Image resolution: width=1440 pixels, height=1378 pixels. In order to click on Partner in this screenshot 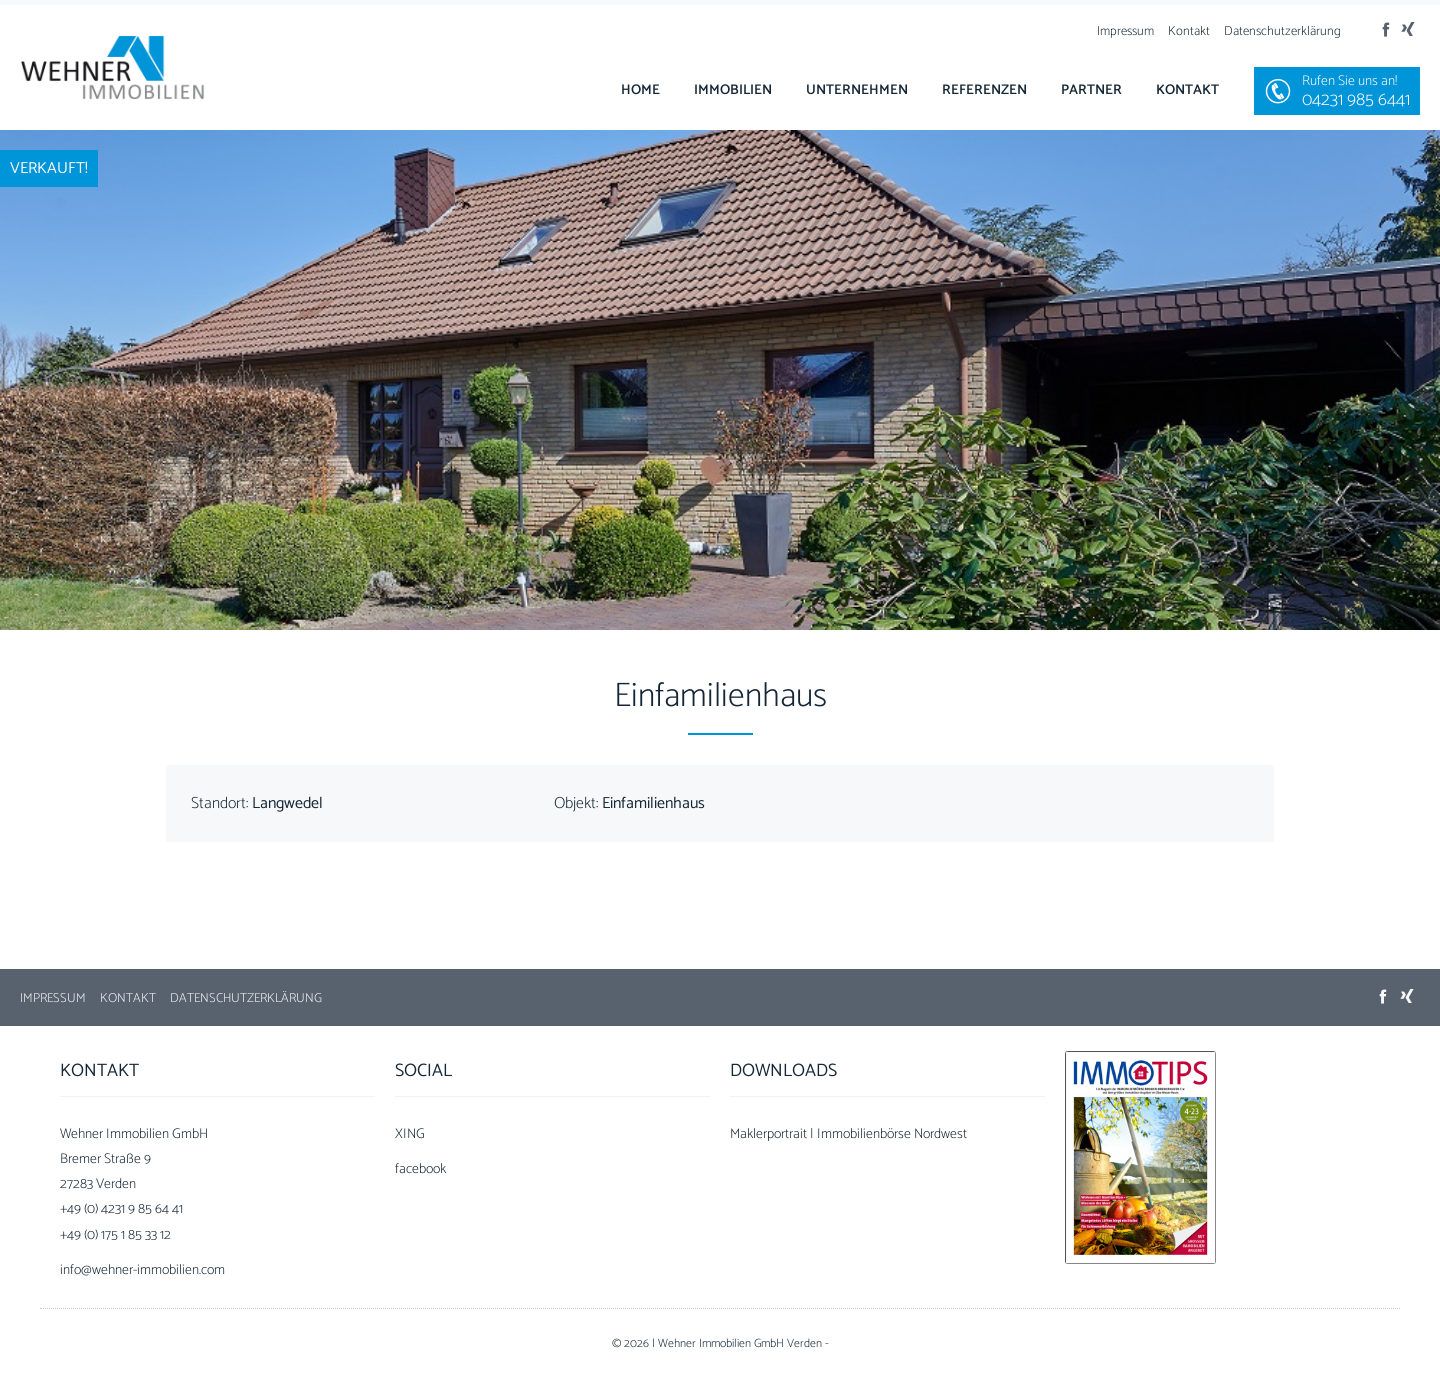, I will do `click(1091, 90)`.